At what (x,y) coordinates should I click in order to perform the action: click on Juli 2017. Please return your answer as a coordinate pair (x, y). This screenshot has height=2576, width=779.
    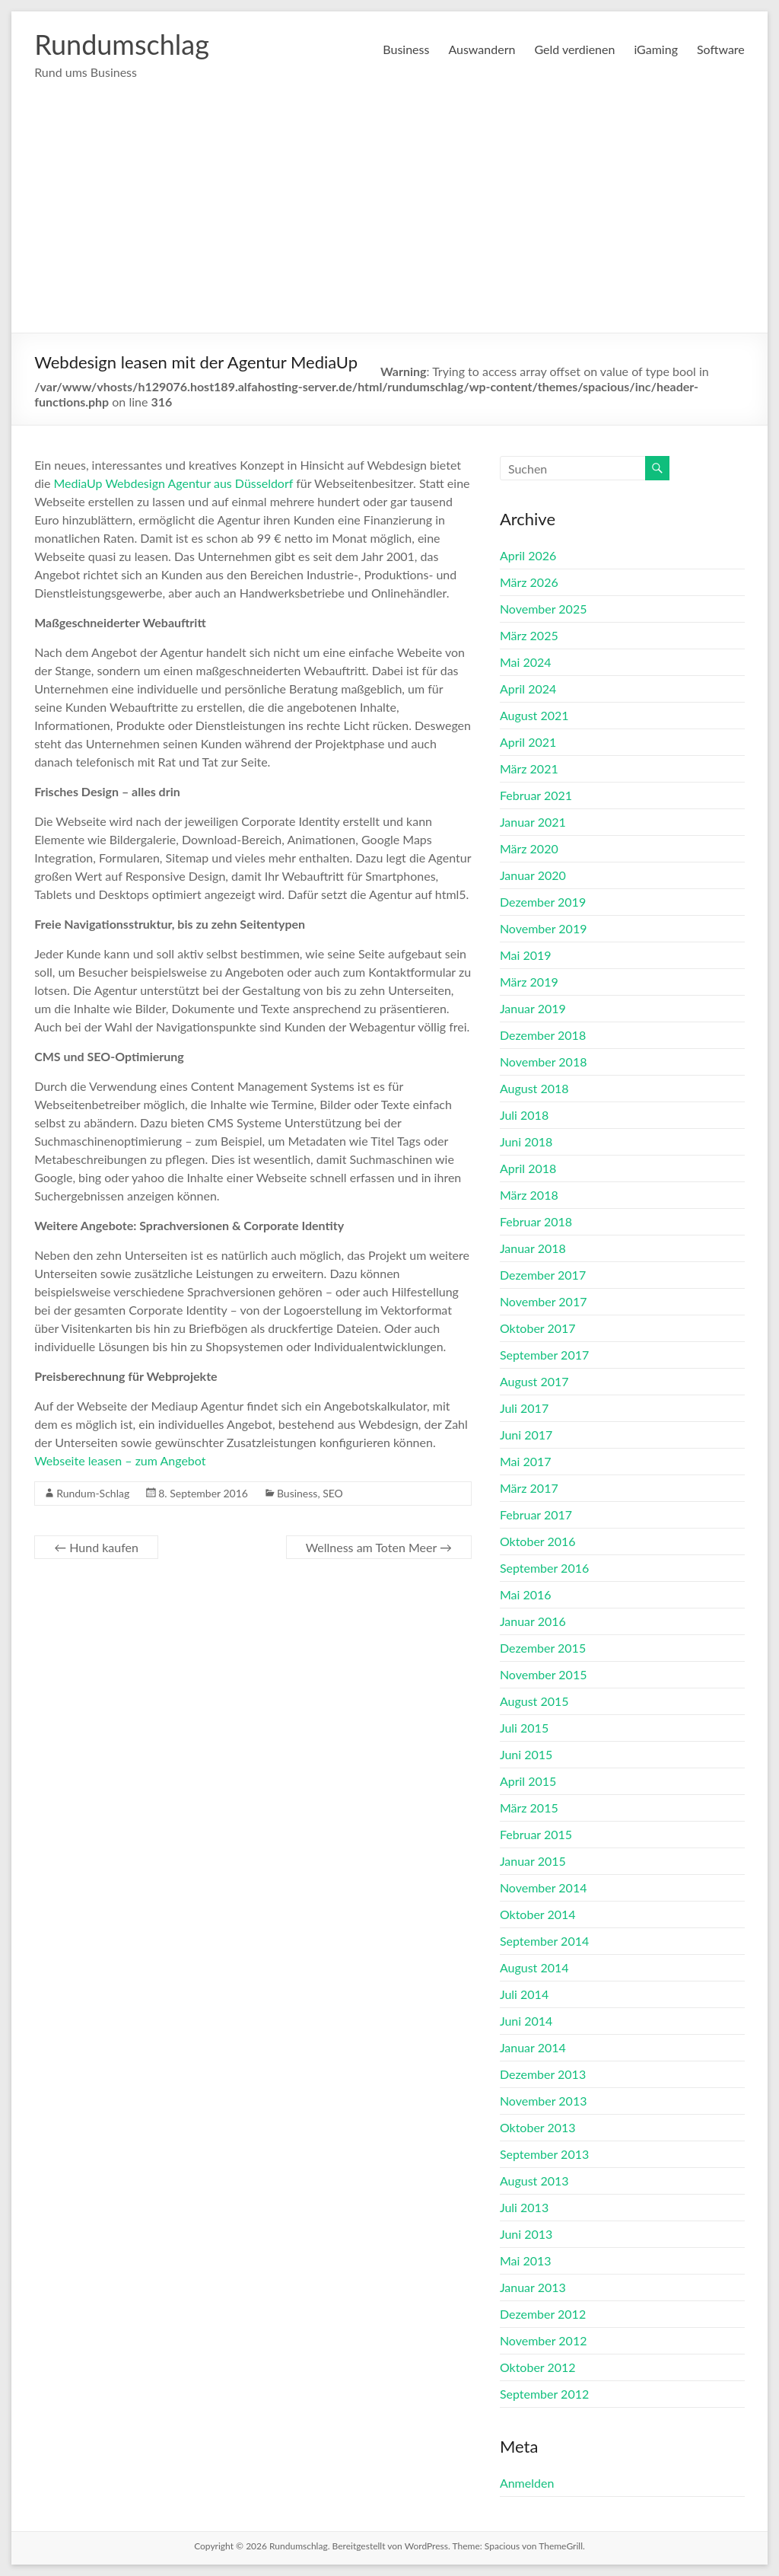
    Looking at the image, I should click on (524, 1408).